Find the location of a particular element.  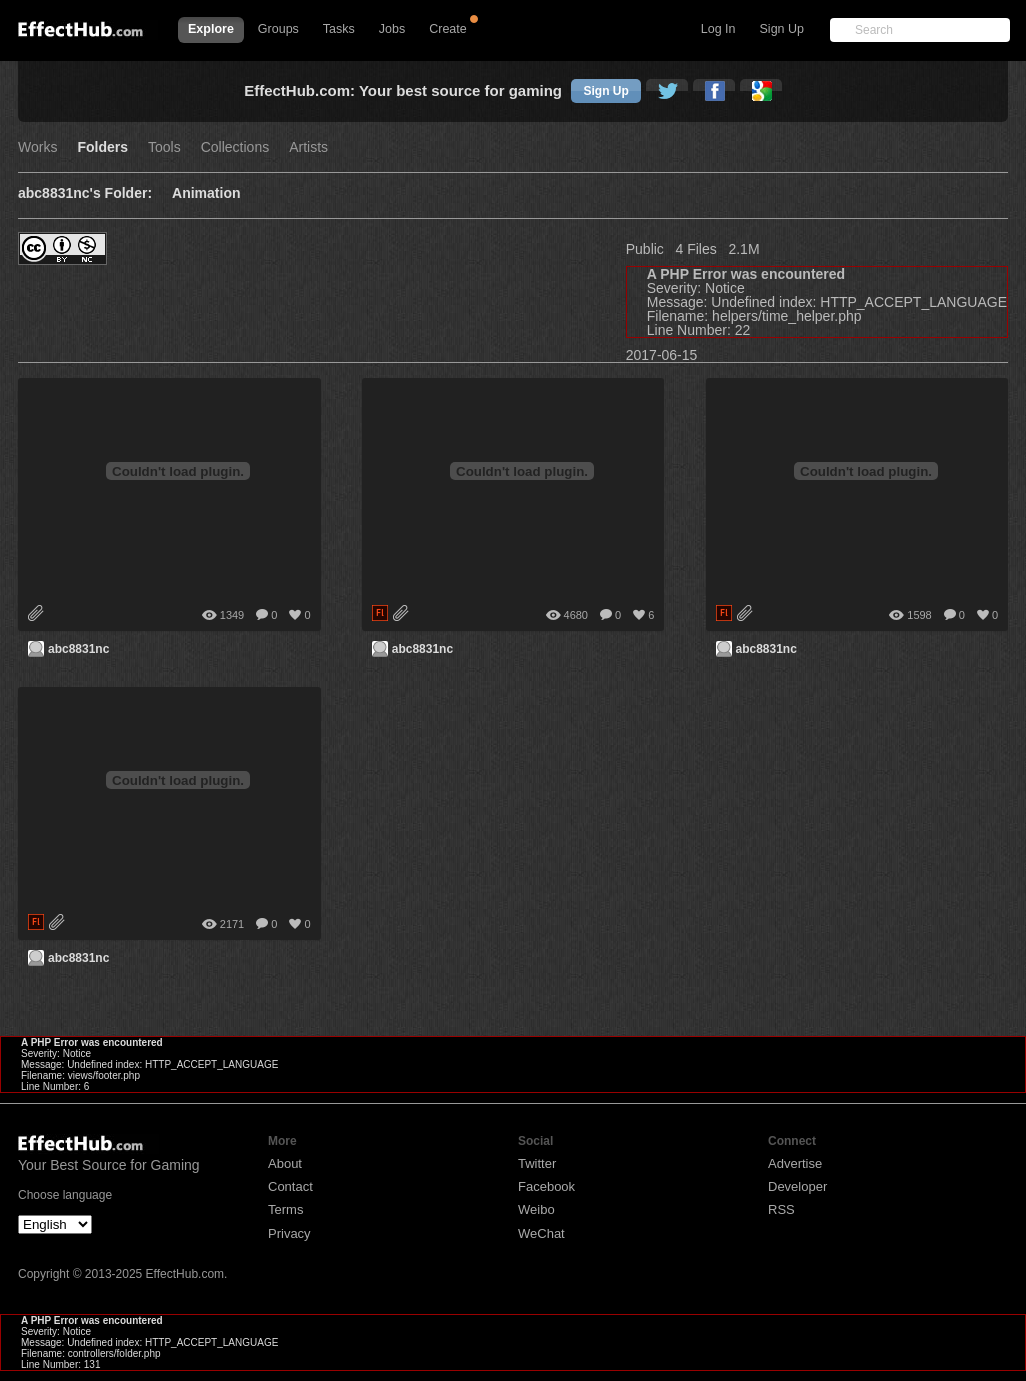

Terms is located at coordinates (285, 1209).